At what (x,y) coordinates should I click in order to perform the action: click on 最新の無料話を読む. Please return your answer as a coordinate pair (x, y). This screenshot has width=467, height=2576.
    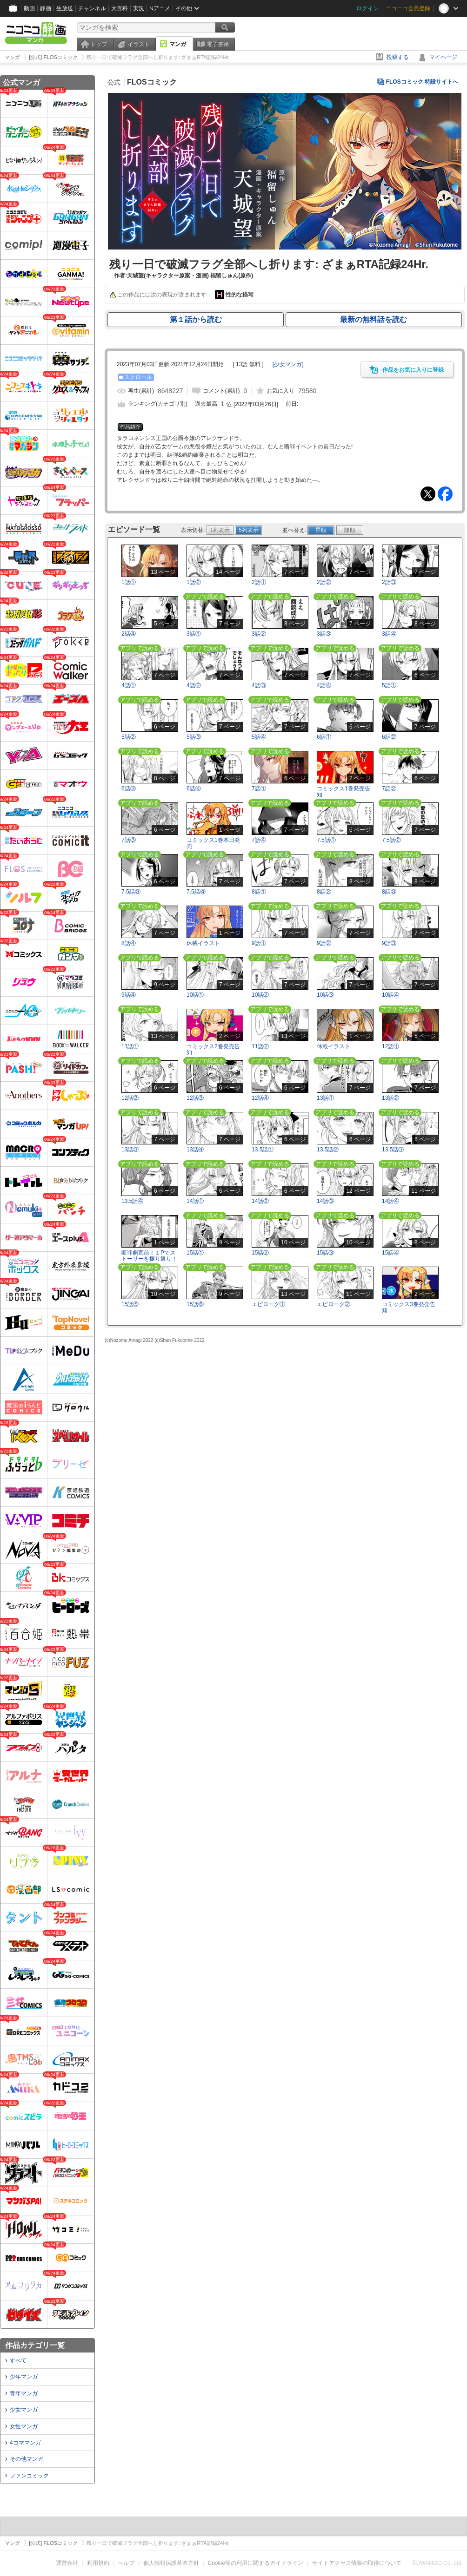
    Looking at the image, I should click on (373, 319).